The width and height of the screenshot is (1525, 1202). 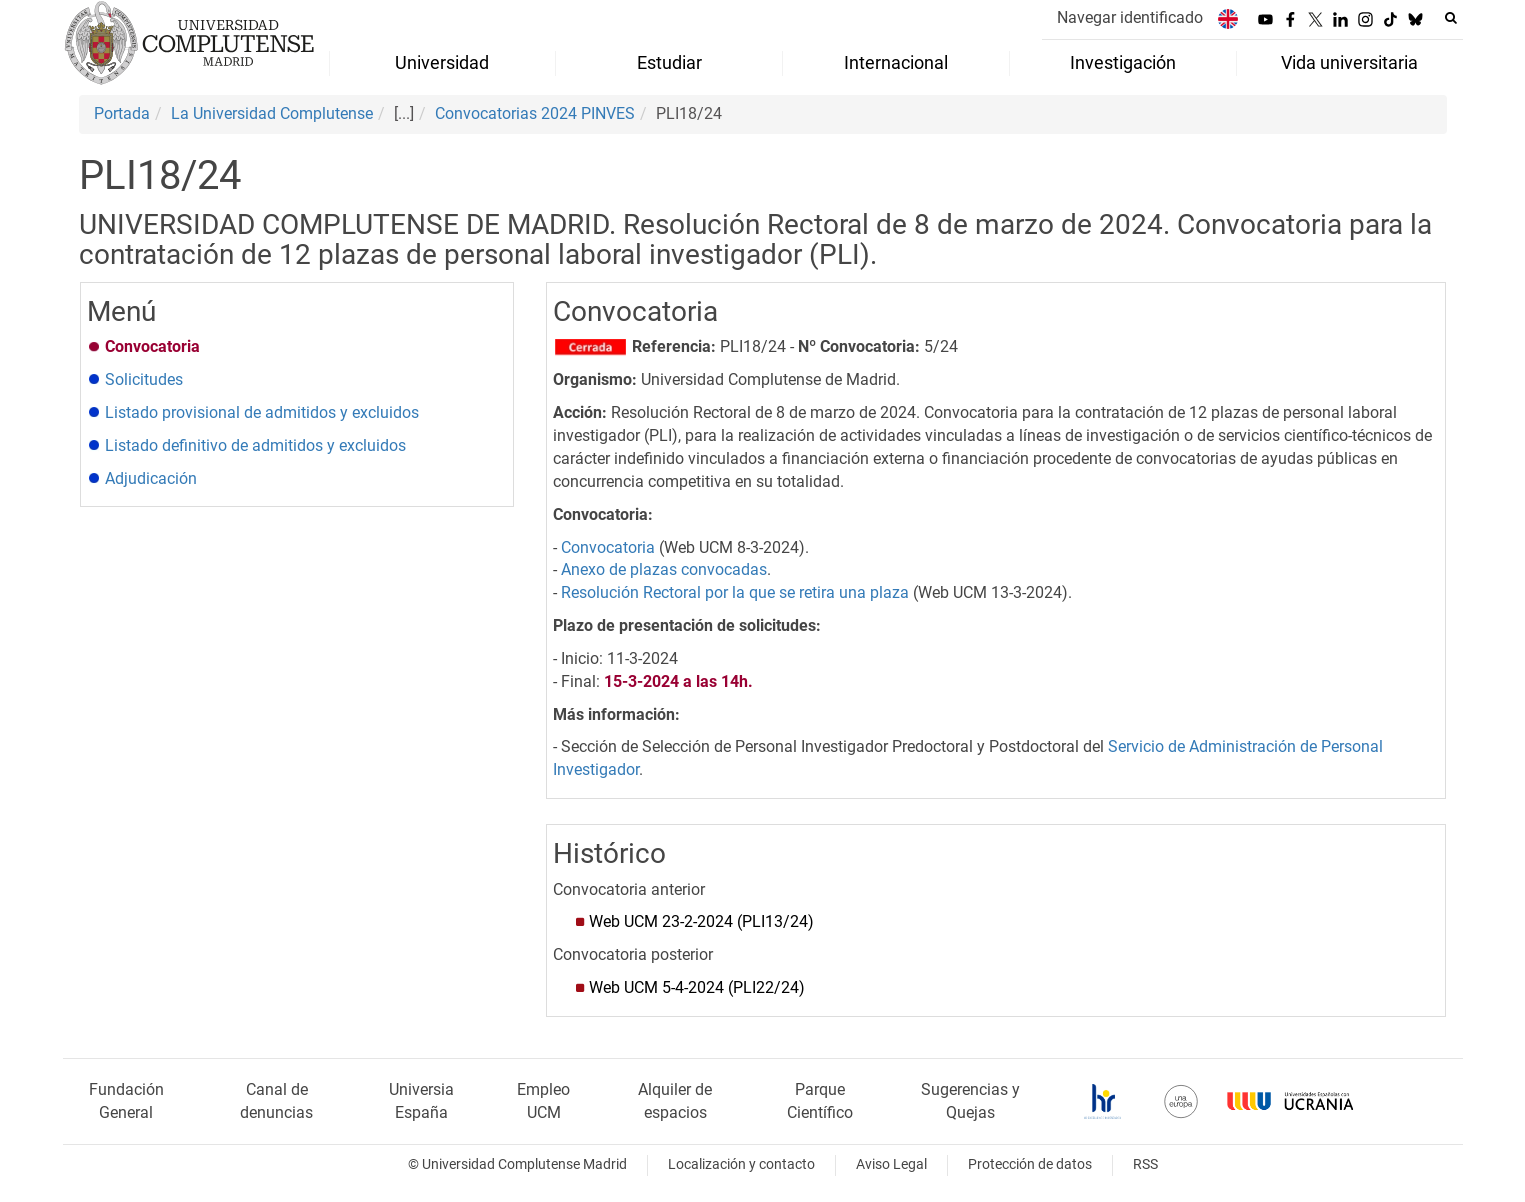 What do you see at coordinates (1451, 18) in the screenshot?
I see `[Buscar en la web]` at bounding box center [1451, 18].